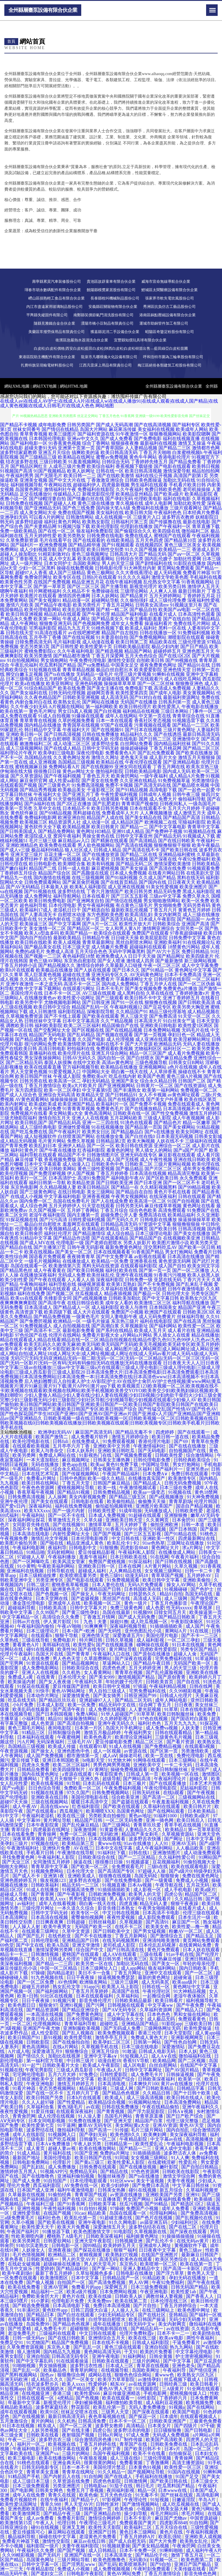  I want to click on 亚洲欧美日韩电影, so click(158, 1025).